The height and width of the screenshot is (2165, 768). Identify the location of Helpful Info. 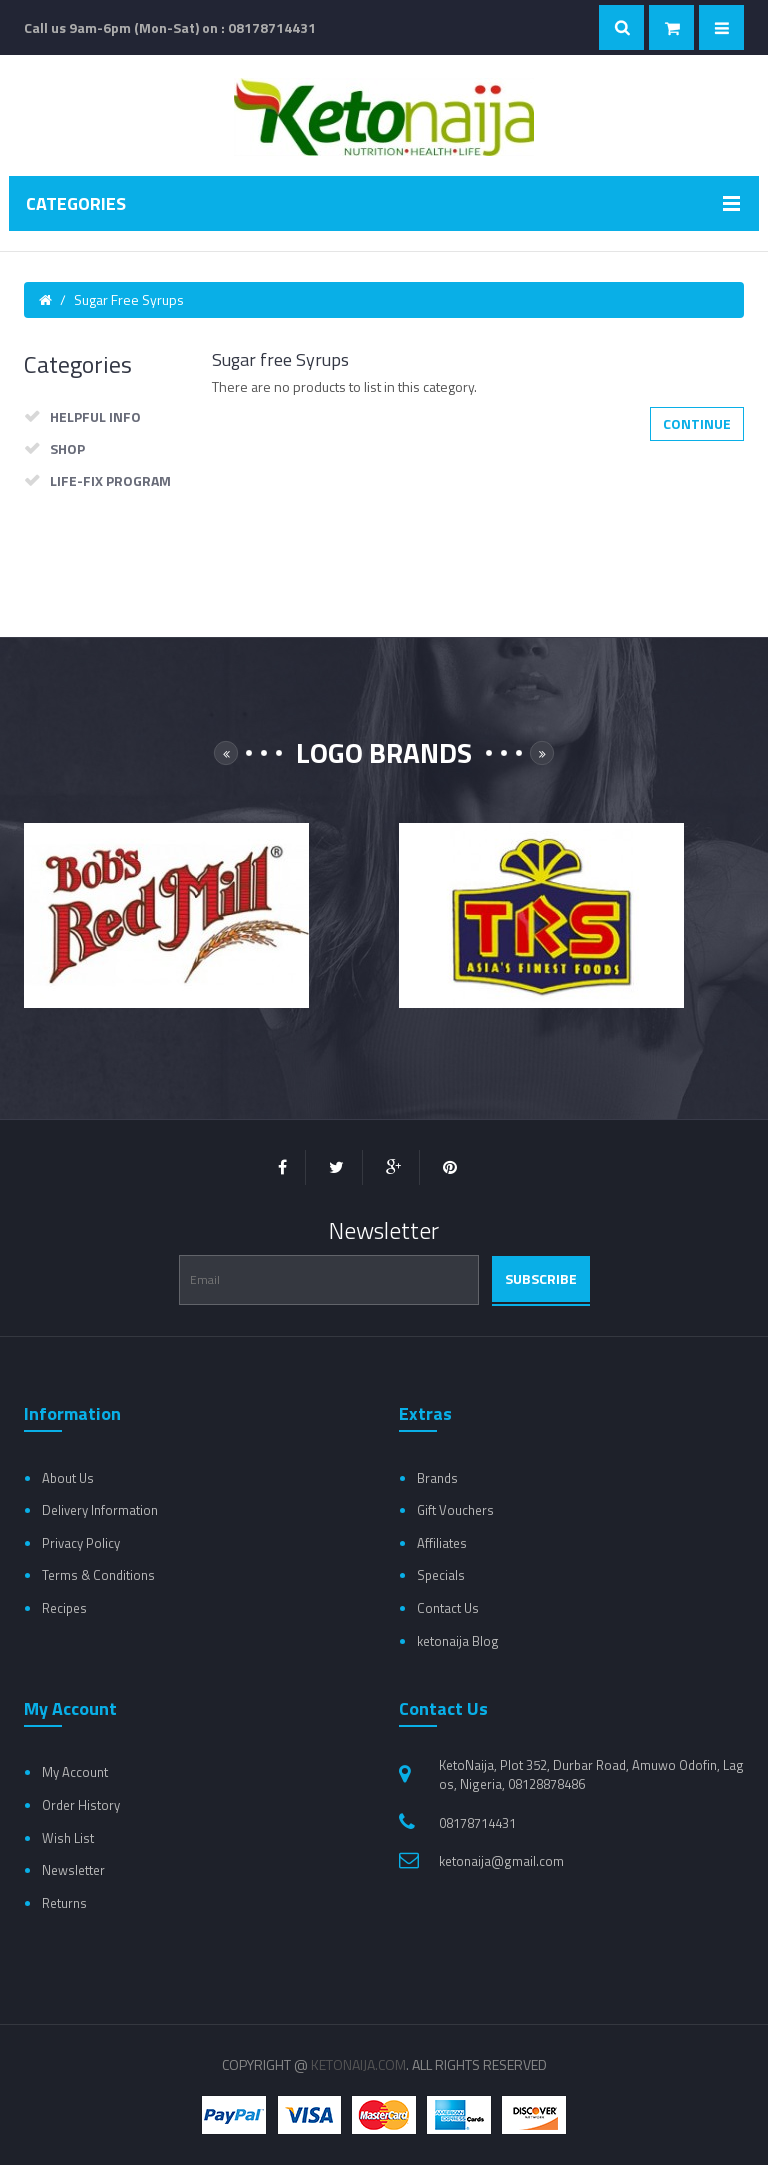
(95, 416).